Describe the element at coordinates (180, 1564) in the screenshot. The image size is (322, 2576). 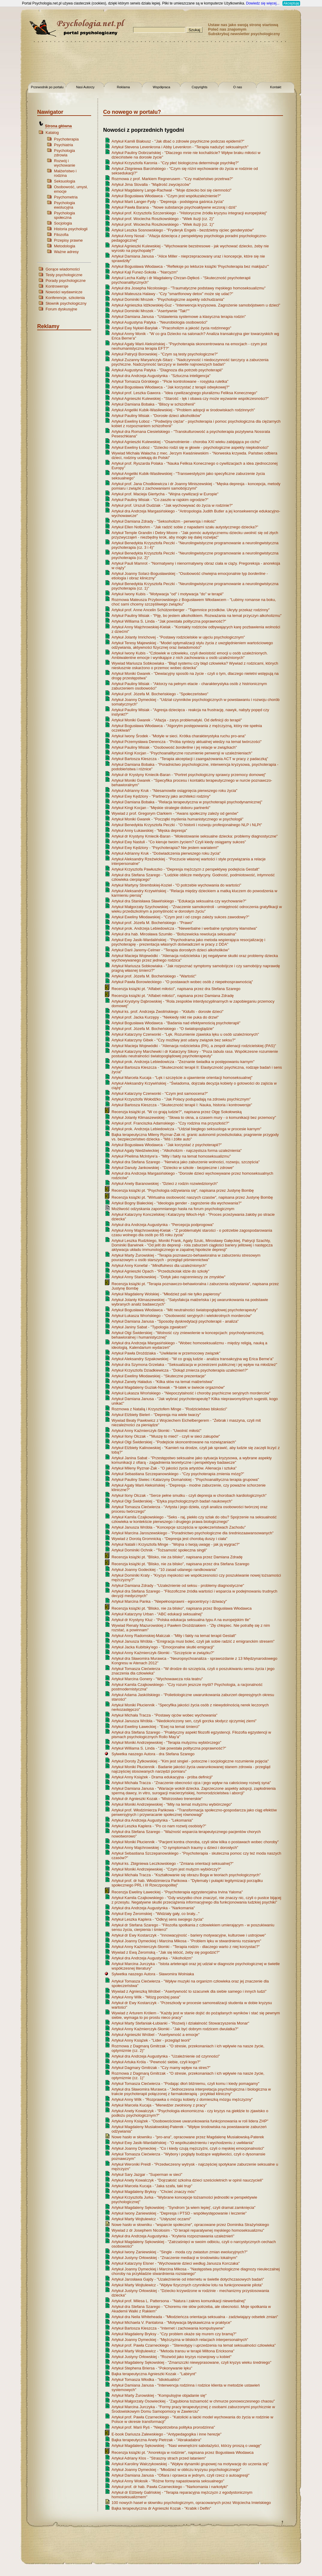
I see `Recenzja książki pt. "Blisko, nie za blisko", napisana przez dra Stefana Szarego` at that location.